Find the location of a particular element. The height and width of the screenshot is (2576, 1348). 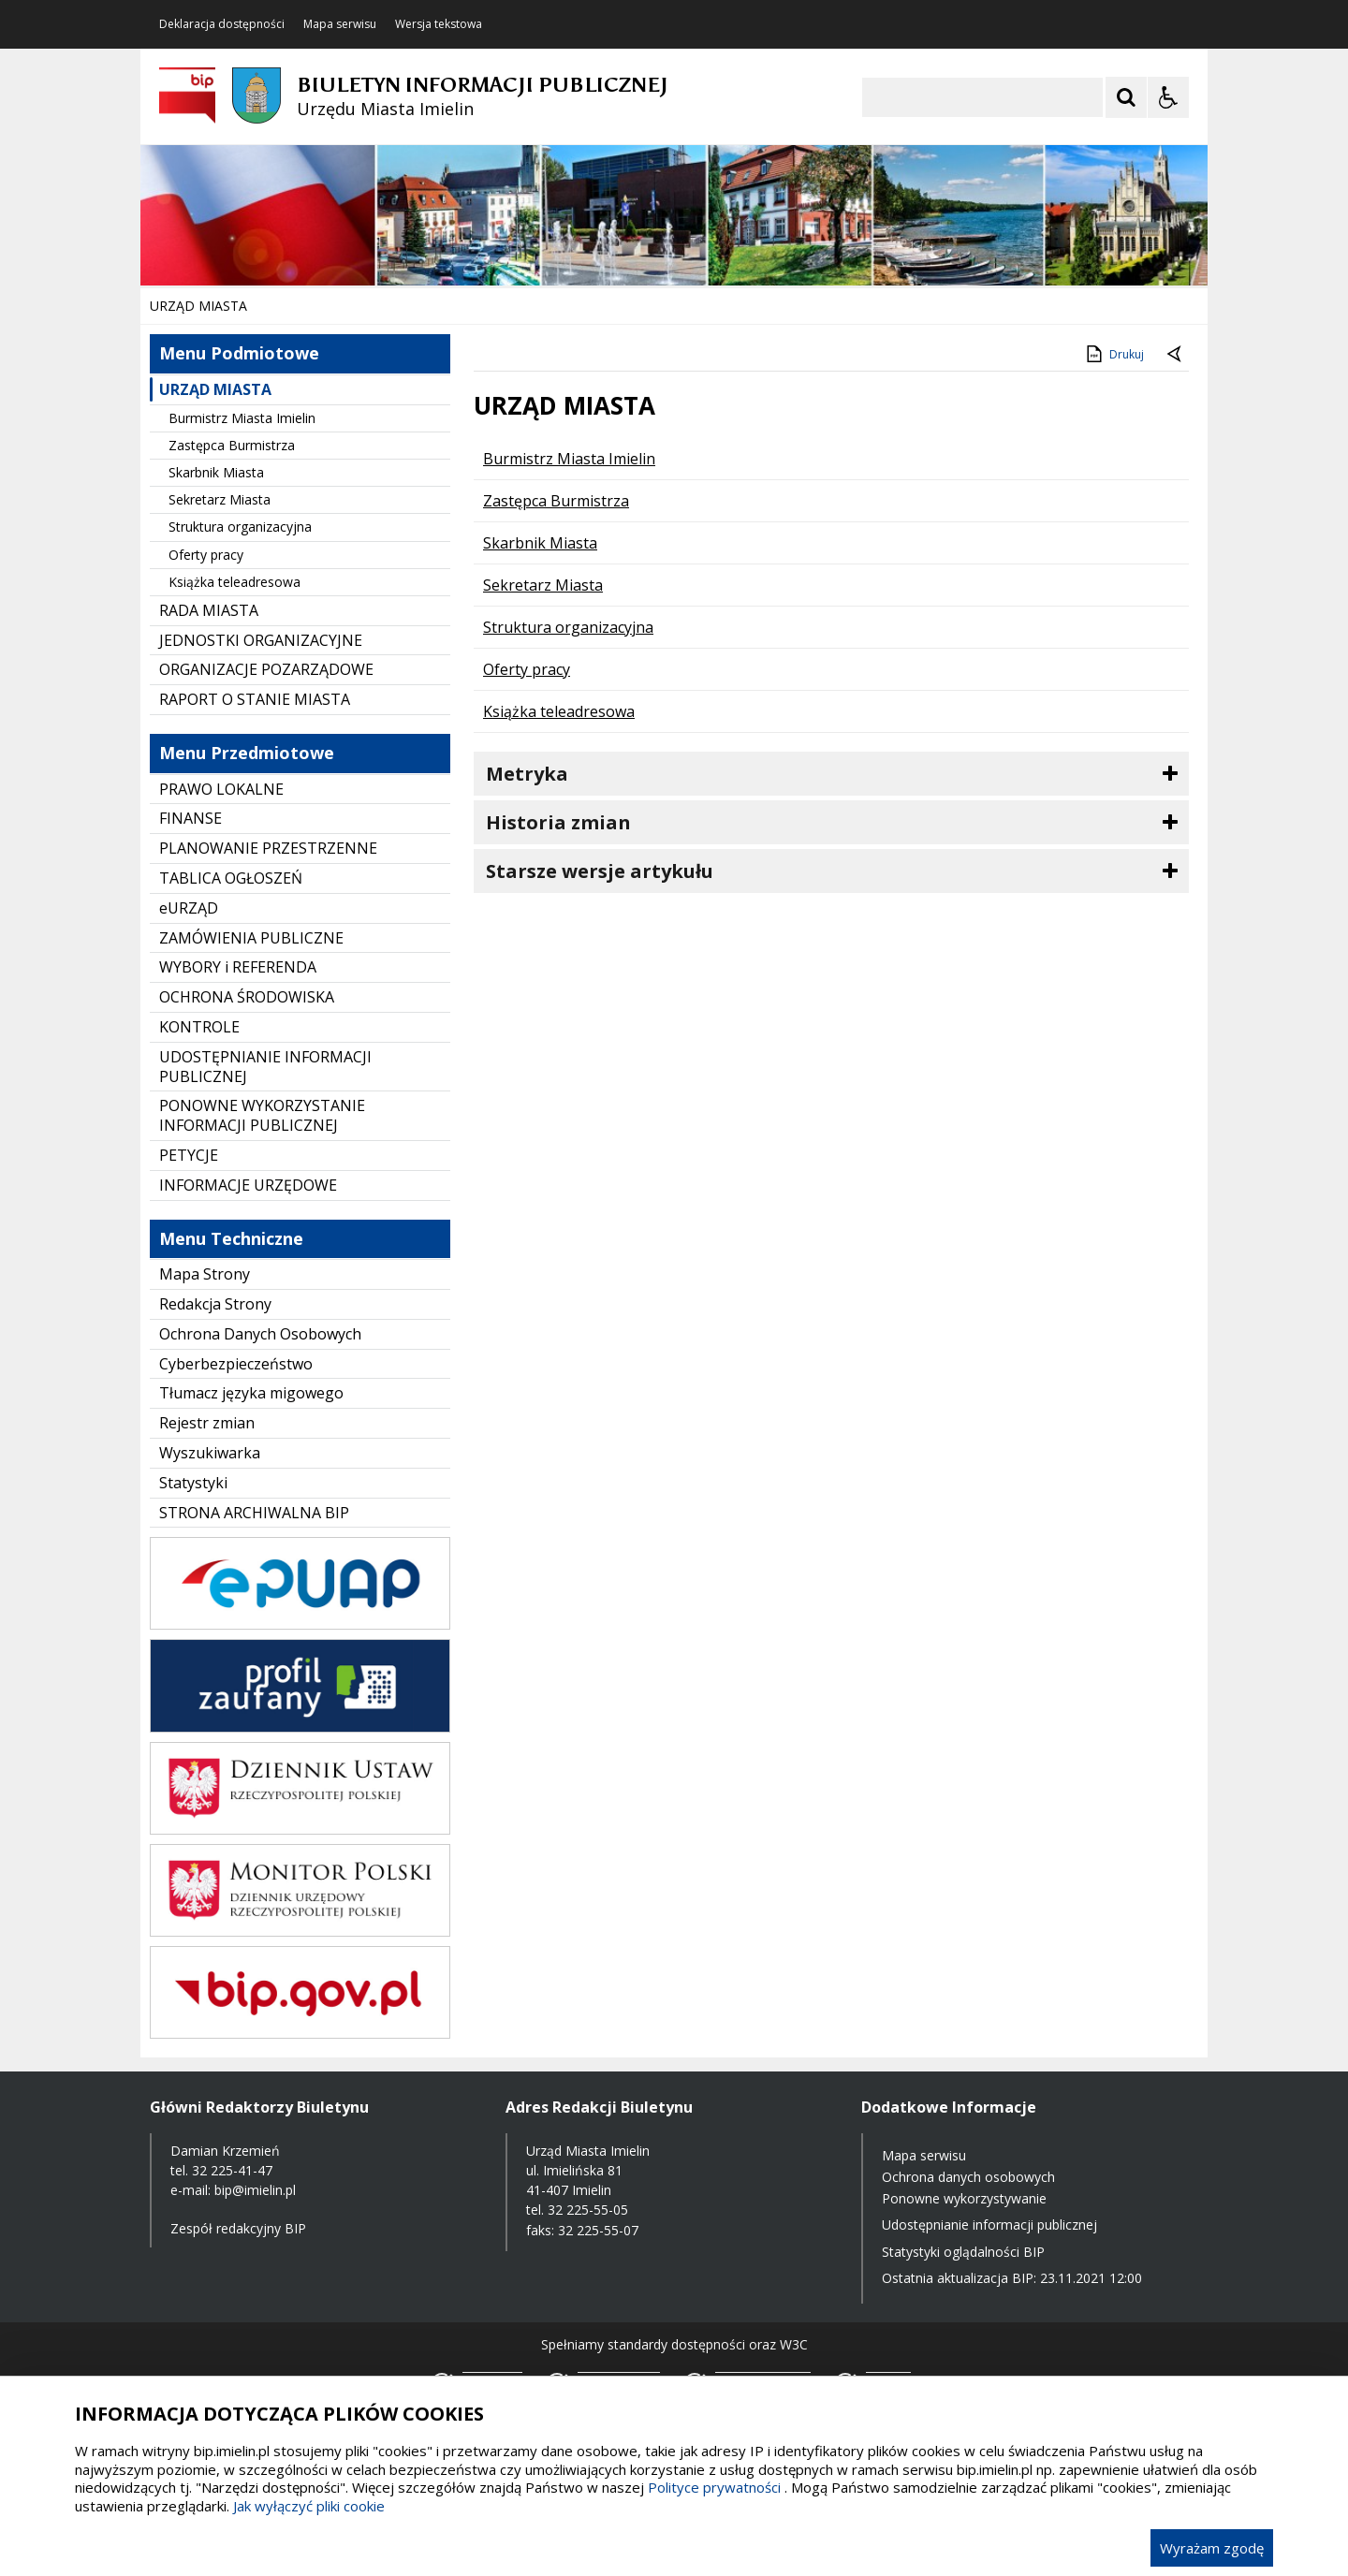

Starsze wersje artykułu is located at coordinates (599, 871).